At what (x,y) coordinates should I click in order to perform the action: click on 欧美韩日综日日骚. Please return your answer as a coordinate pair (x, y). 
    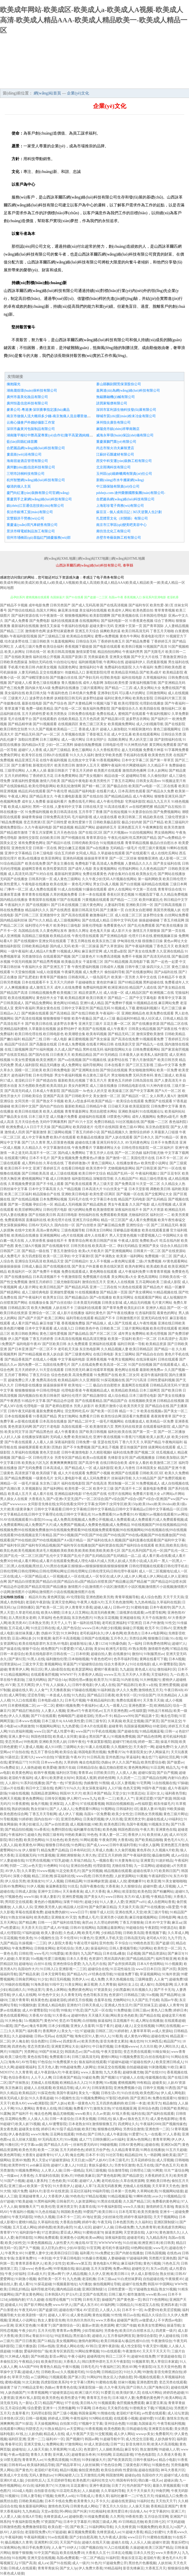
    Looking at the image, I should click on (64, 2253).